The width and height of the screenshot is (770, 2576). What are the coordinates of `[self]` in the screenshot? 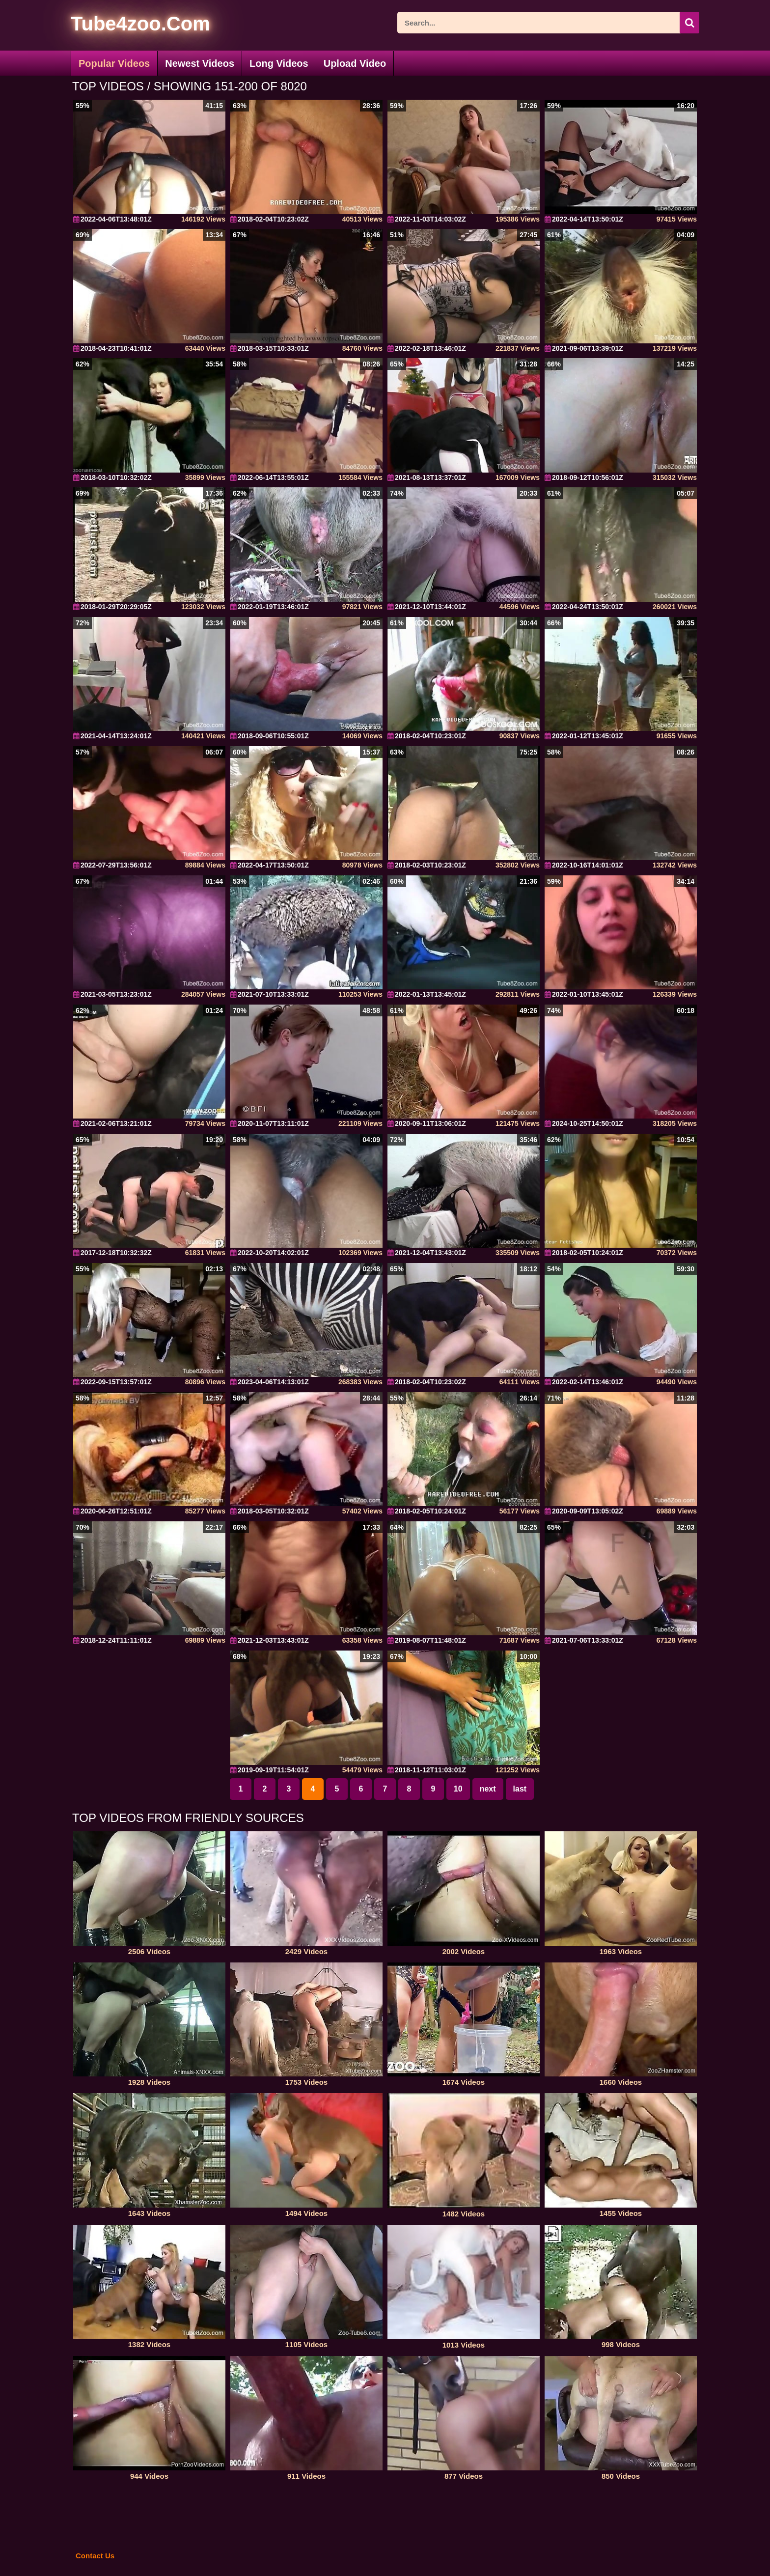 It's located at (124, 25).